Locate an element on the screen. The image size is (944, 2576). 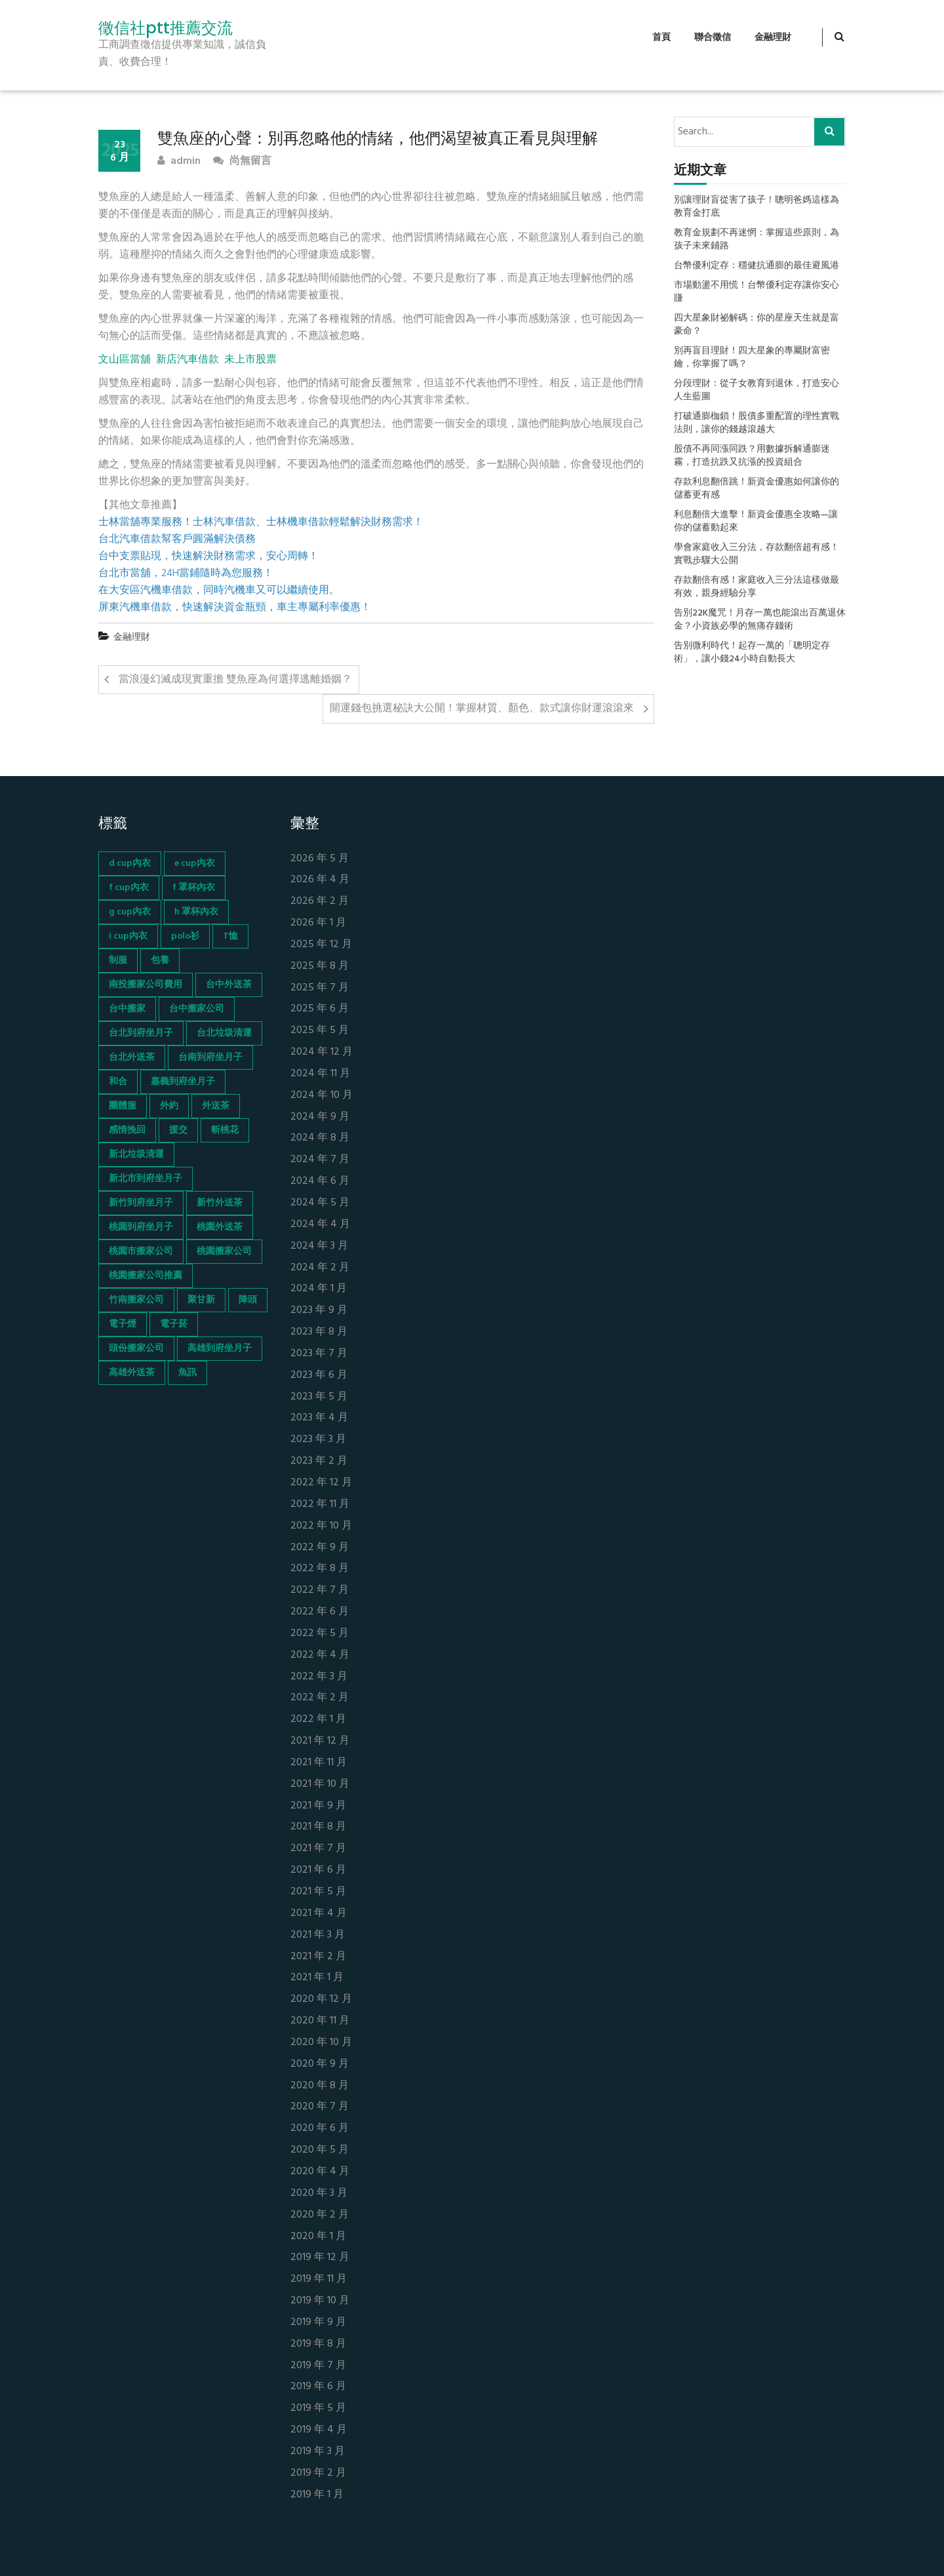
存款翻倍有感！家庭收入三分法這樣做最有效，親身經驗分享 is located at coordinates (756, 587).